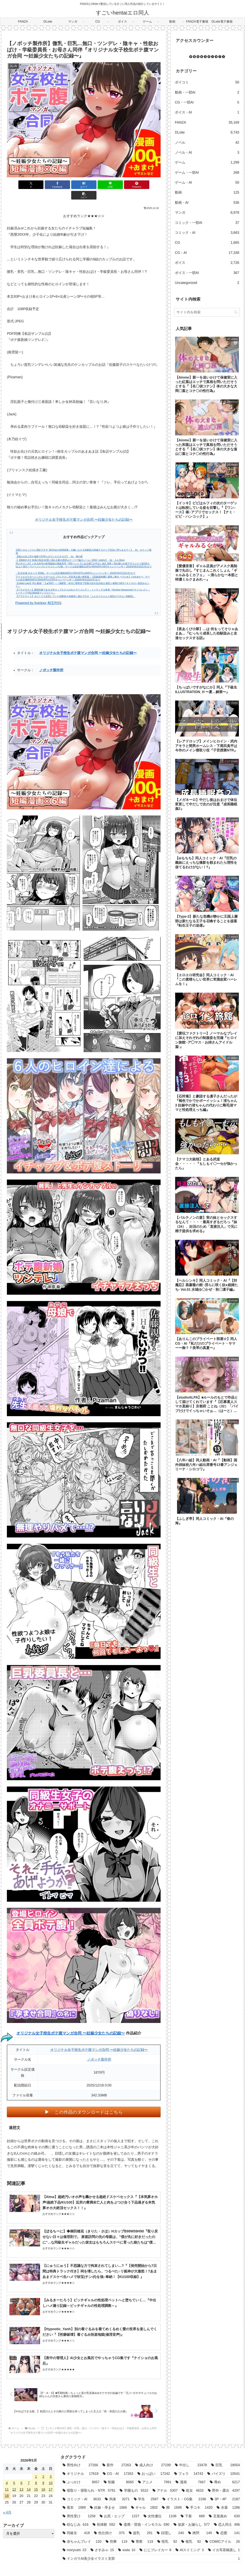 This screenshot has width=245, height=2576. I want to click on [ぶっかけ (9,057個の項目)], so click(81, 2472).